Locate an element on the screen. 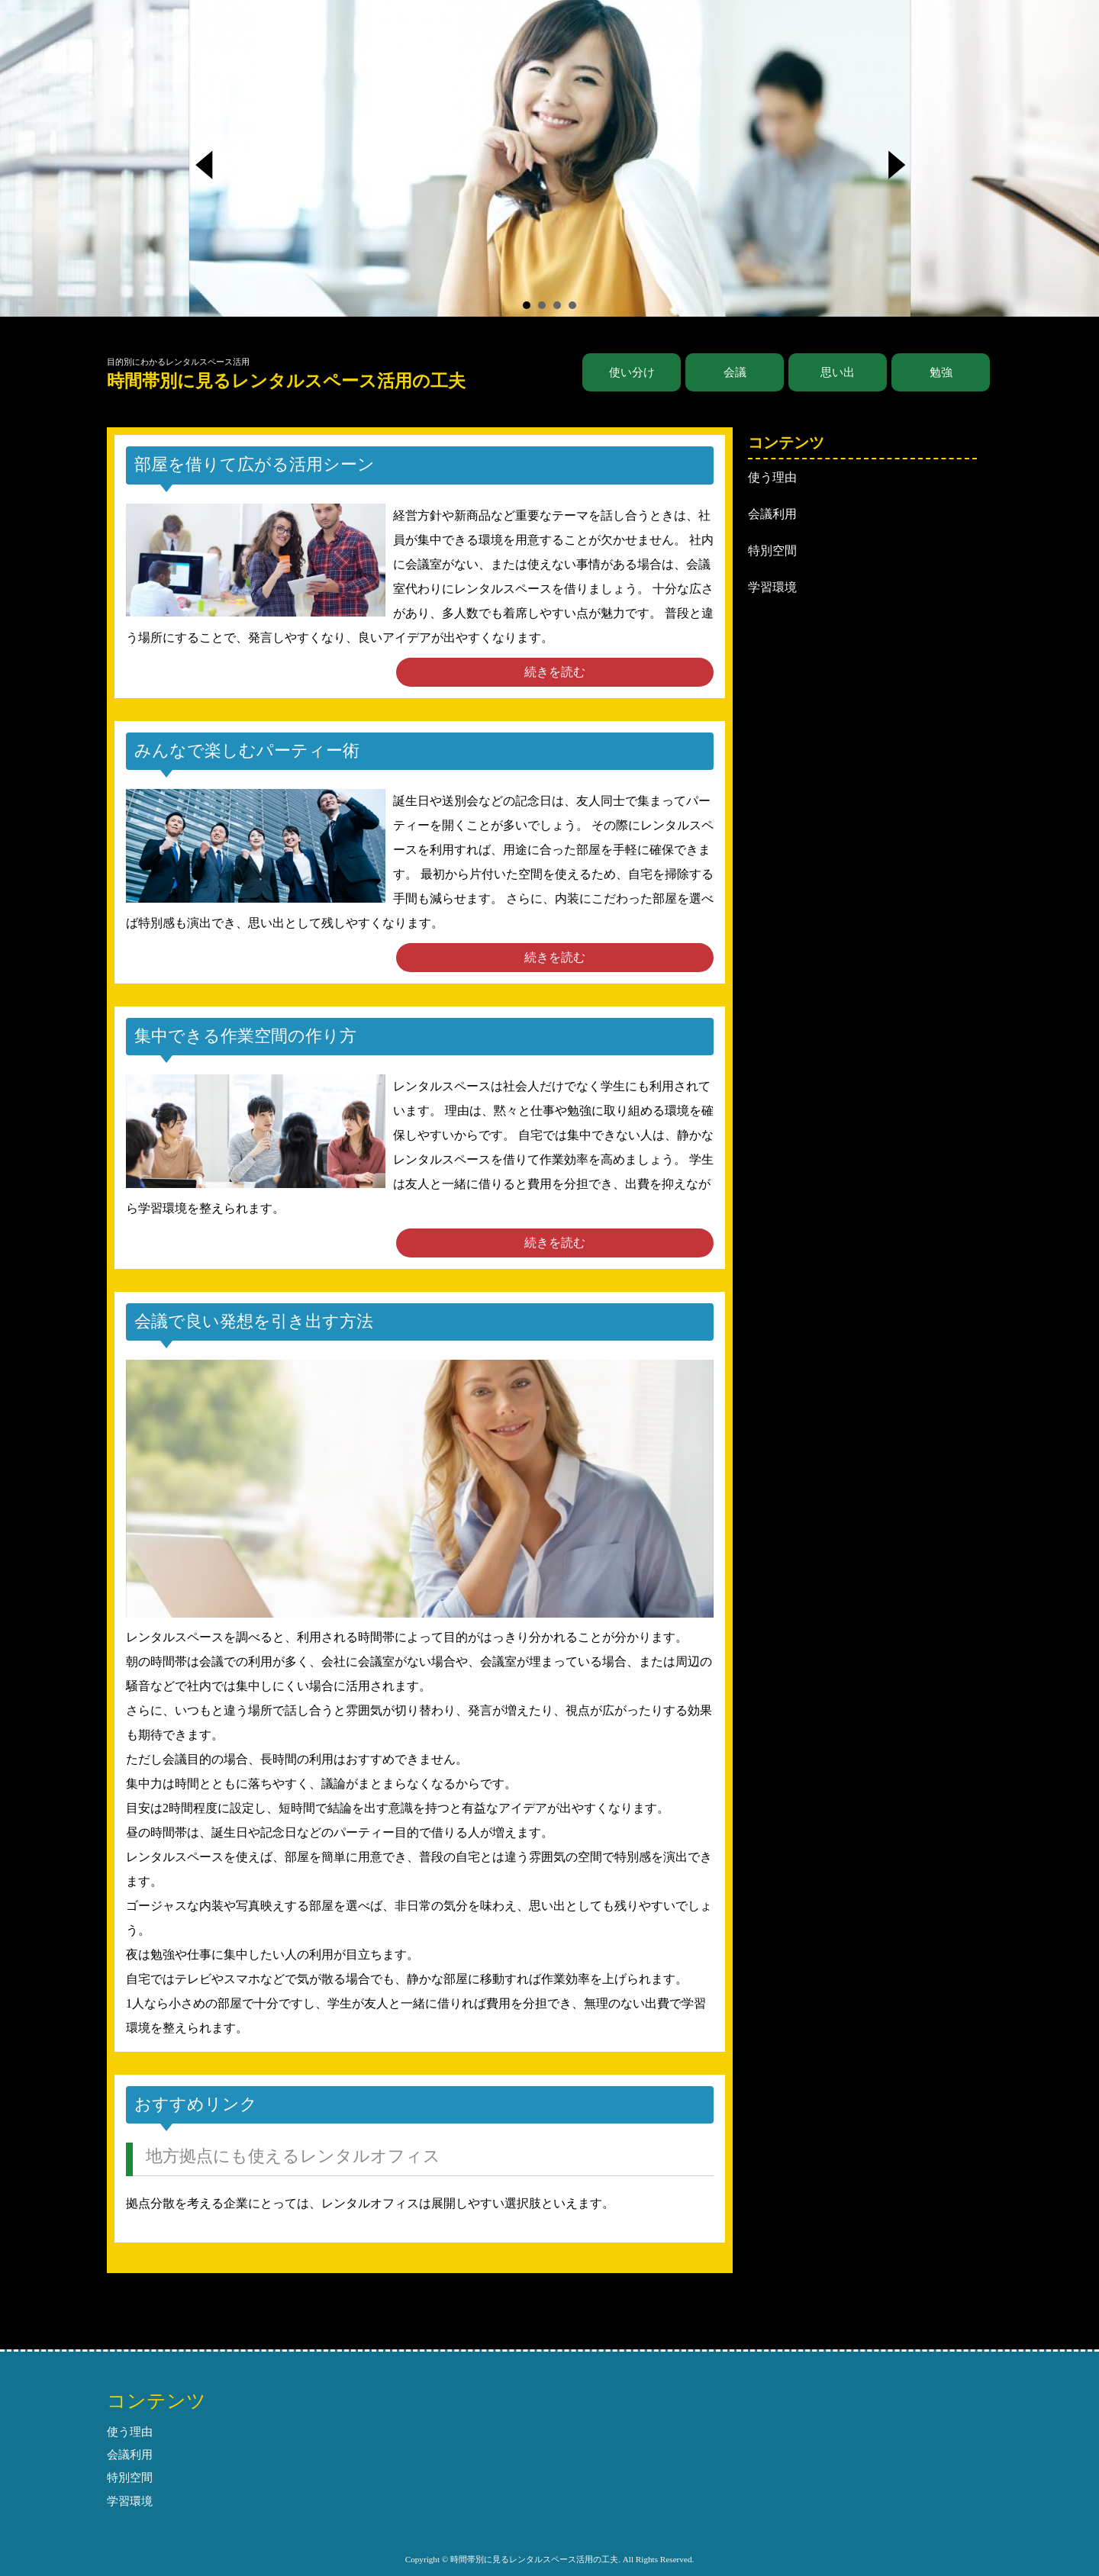 The width and height of the screenshot is (1099, 2576). 続きを読む is located at coordinates (554, 671).